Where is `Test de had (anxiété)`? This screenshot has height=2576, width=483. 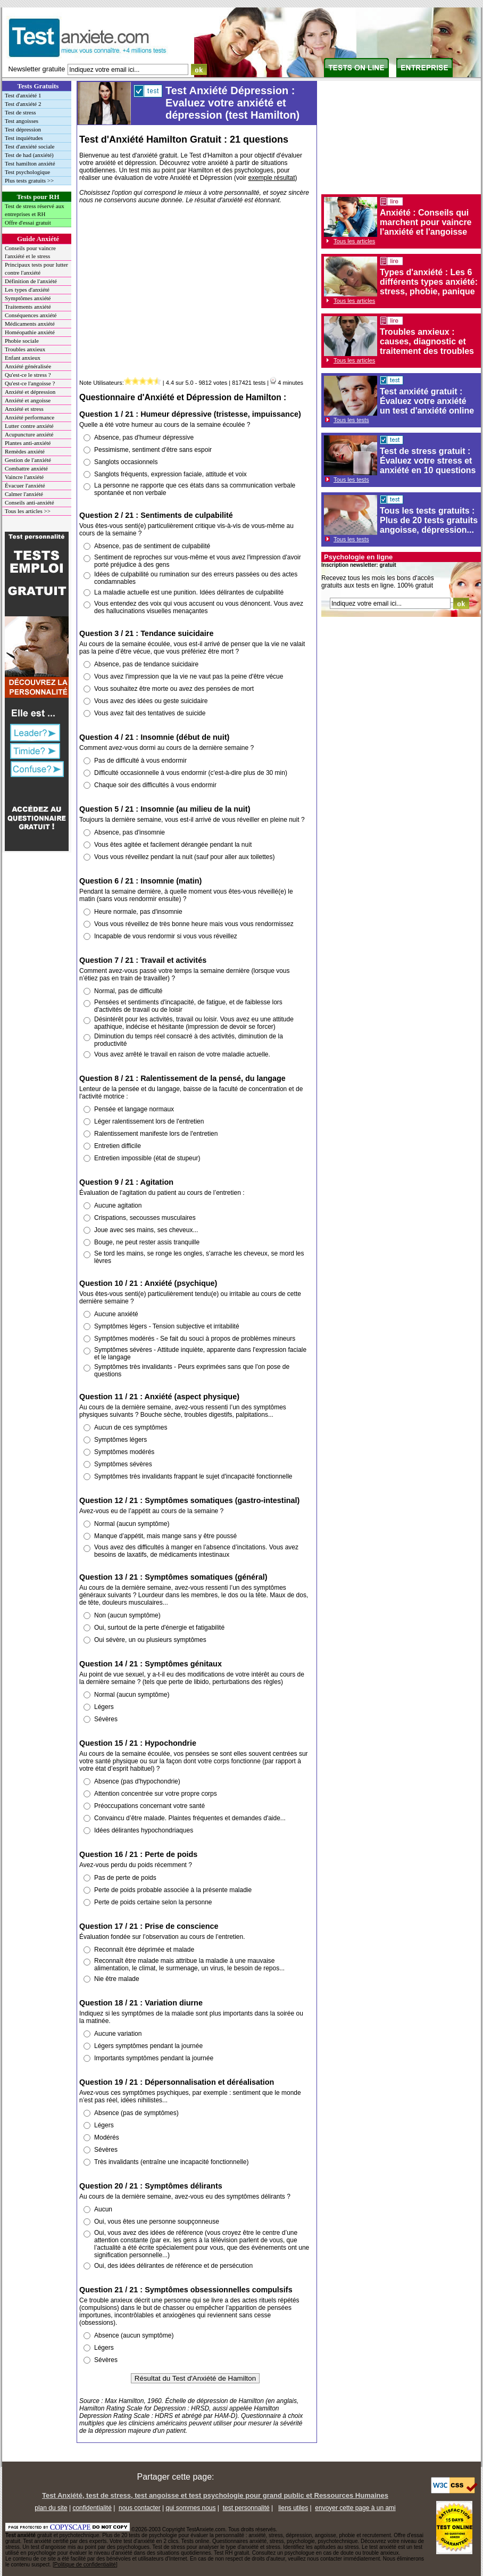 Test de had (anxiété) is located at coordinates (29, 155).